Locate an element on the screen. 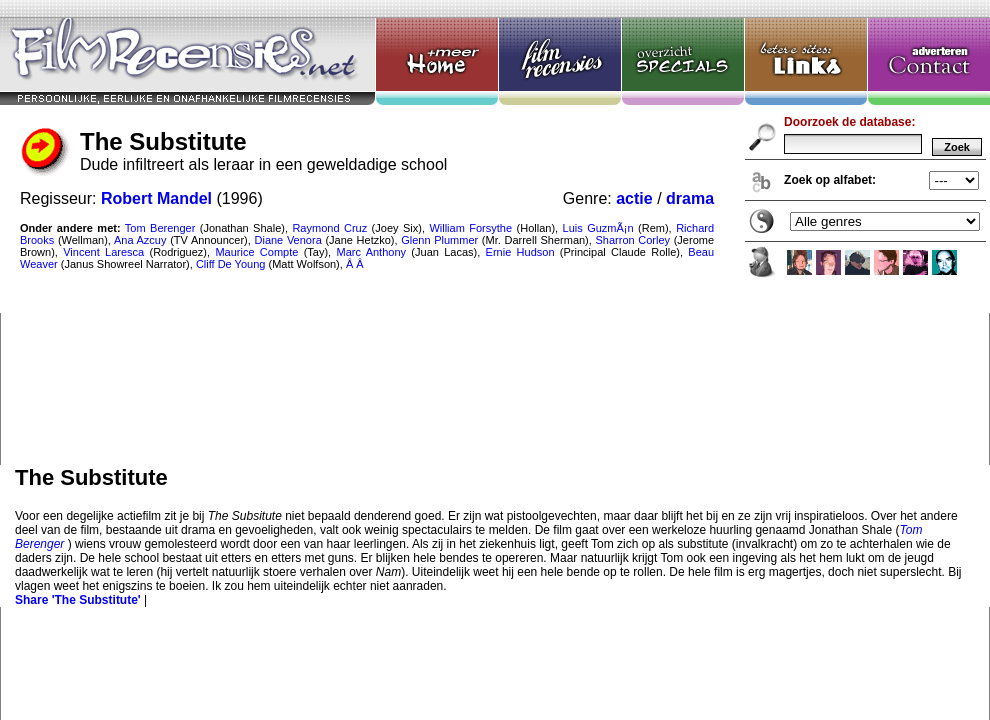  The Substitute is located at coordinates (495, 232).